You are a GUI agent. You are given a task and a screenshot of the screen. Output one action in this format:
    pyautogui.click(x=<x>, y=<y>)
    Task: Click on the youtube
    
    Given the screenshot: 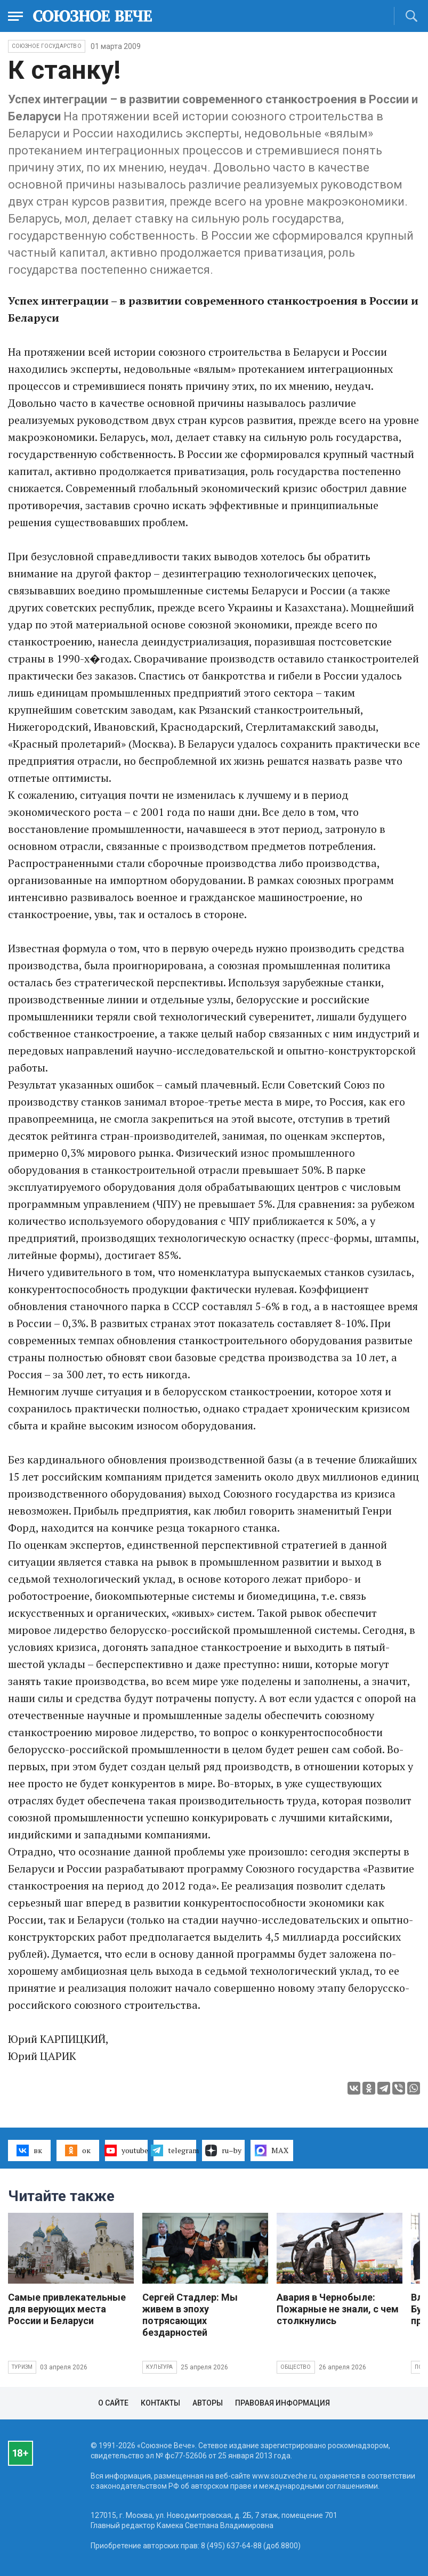 What is the action you would take?
    pyautogui.click(x=126, y=2150)
    